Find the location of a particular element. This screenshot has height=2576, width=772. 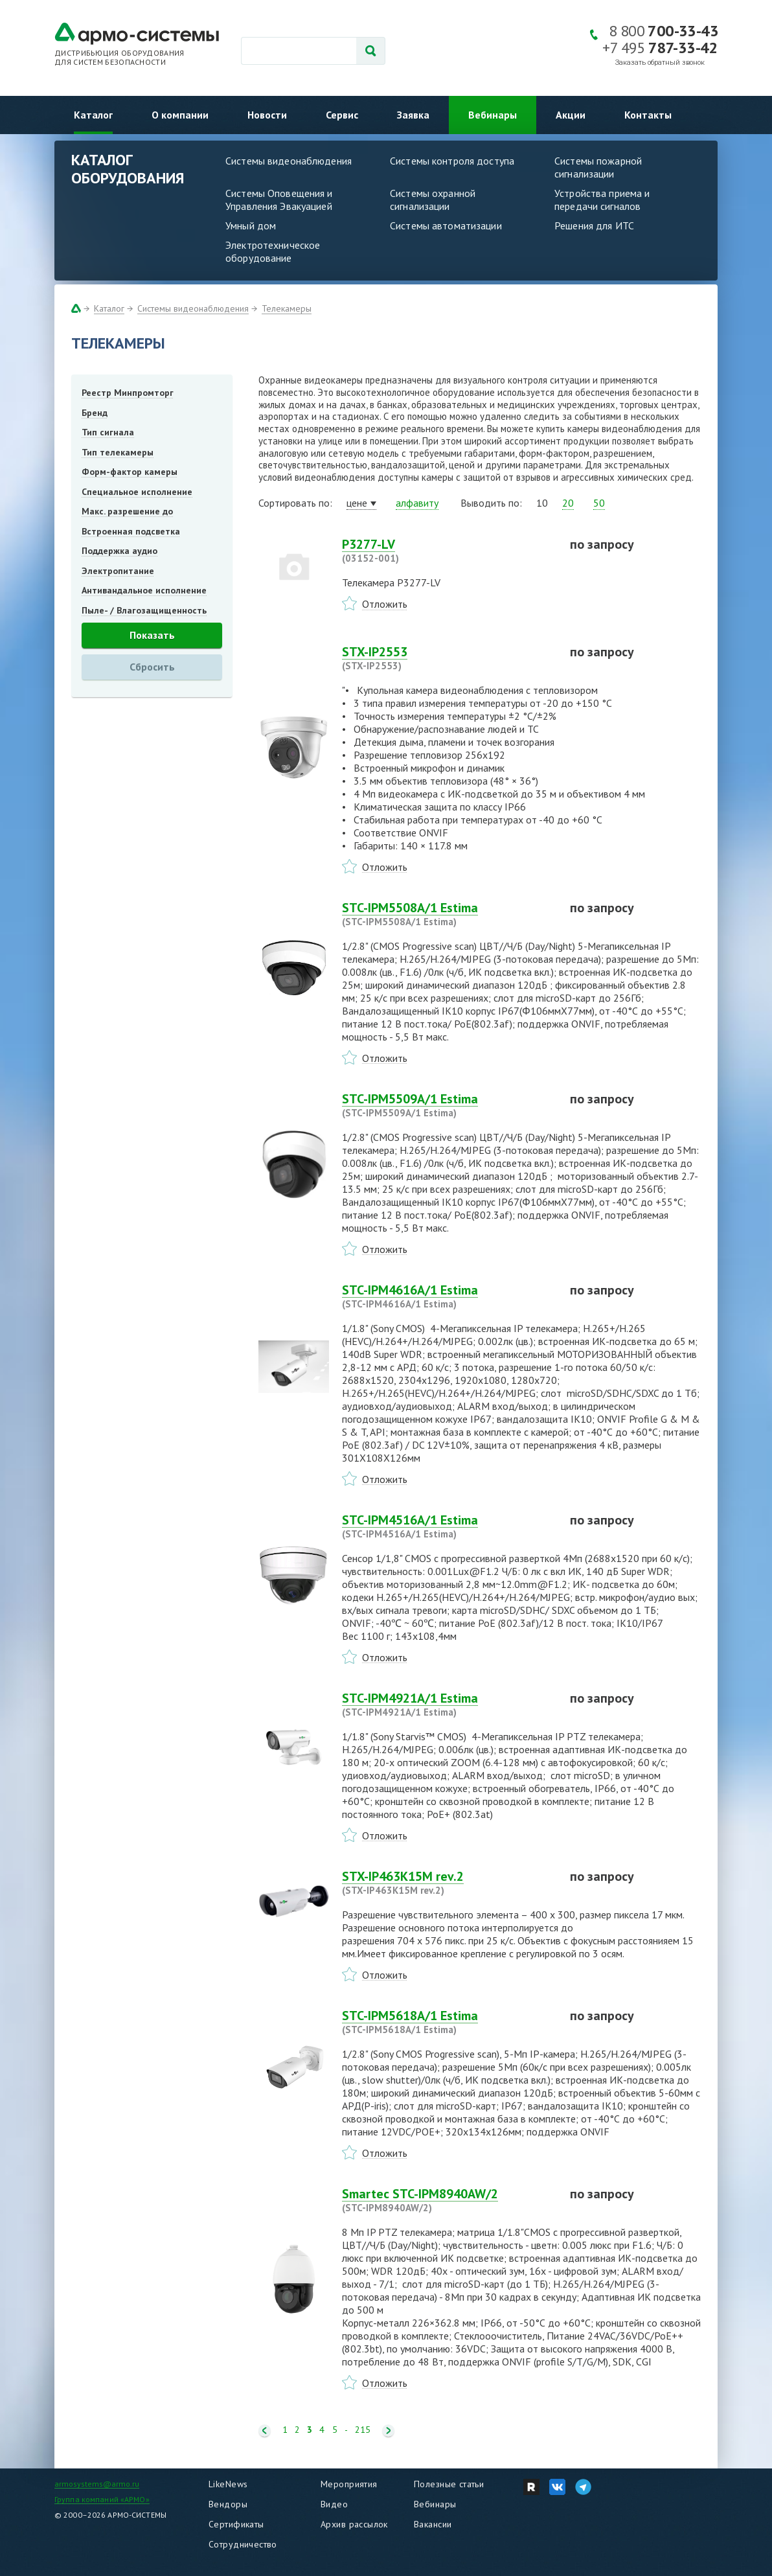

50 is located at coordinates (599, 502).